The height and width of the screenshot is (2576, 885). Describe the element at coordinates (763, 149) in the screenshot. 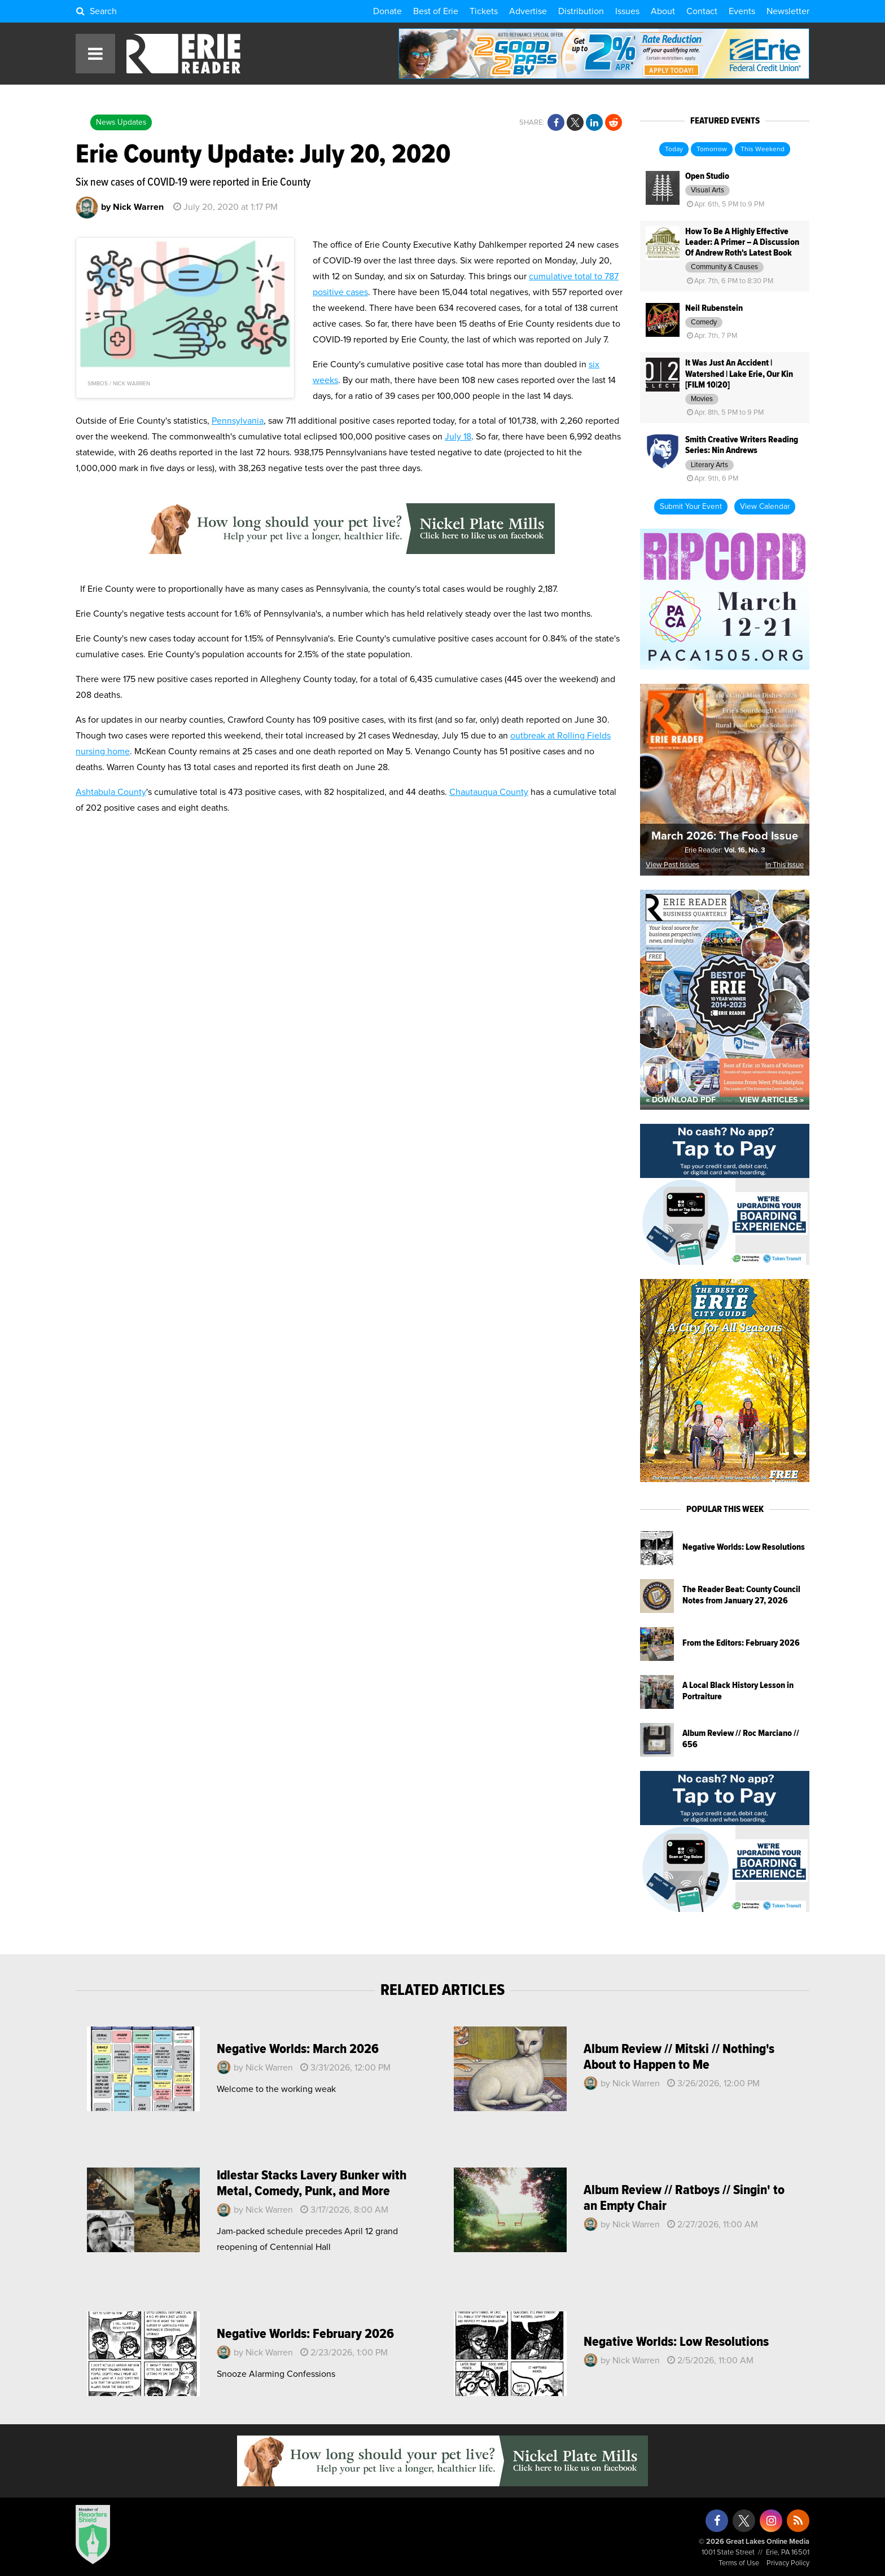

I see `This Weekend` at that location.